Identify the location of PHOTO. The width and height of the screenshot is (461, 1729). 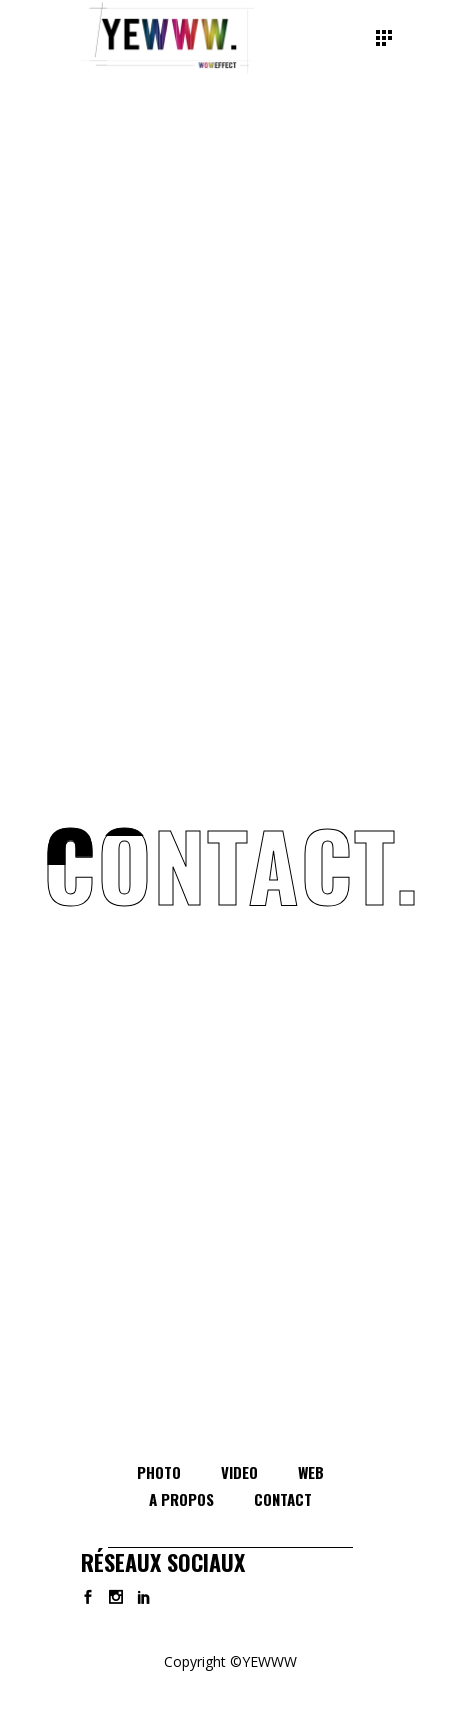
(159, 1472).